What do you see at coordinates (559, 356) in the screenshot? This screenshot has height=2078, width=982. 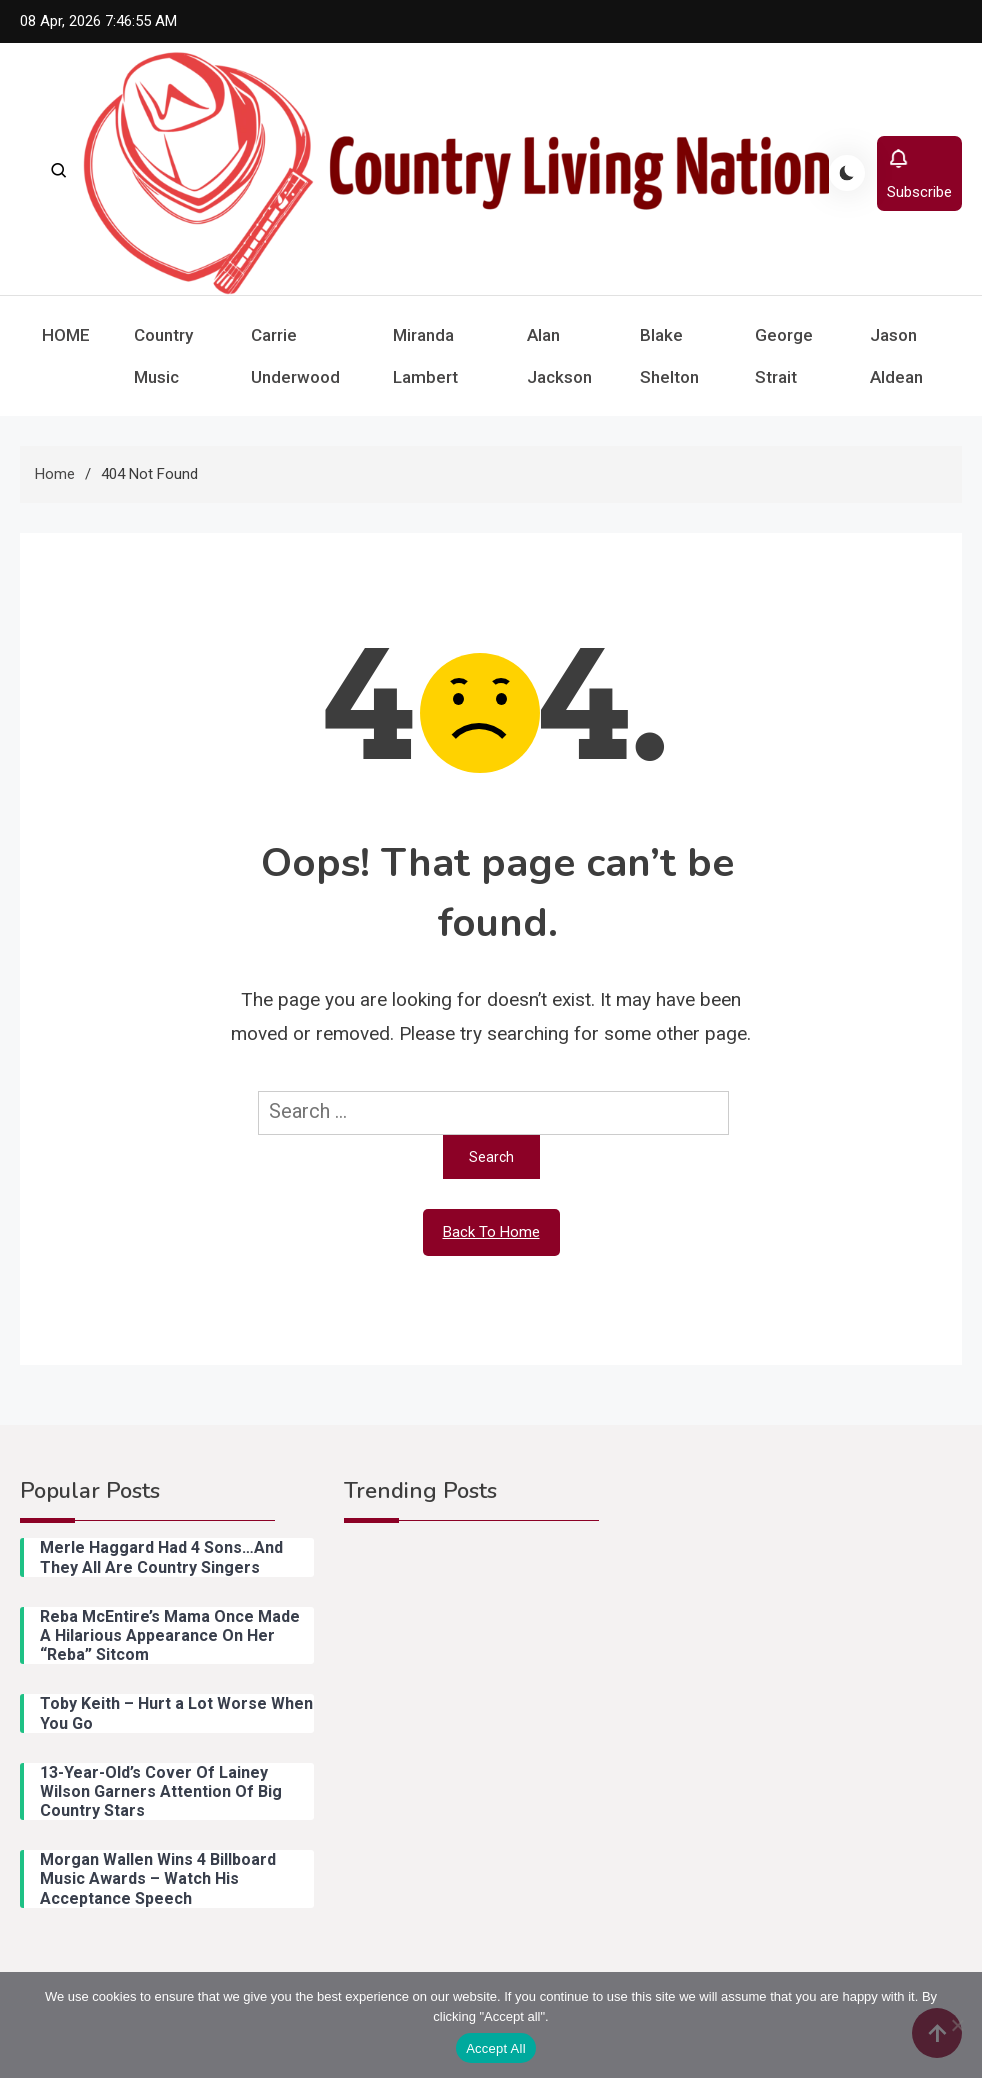 I see `Alan Jackson` at bounding box center [559, 356].